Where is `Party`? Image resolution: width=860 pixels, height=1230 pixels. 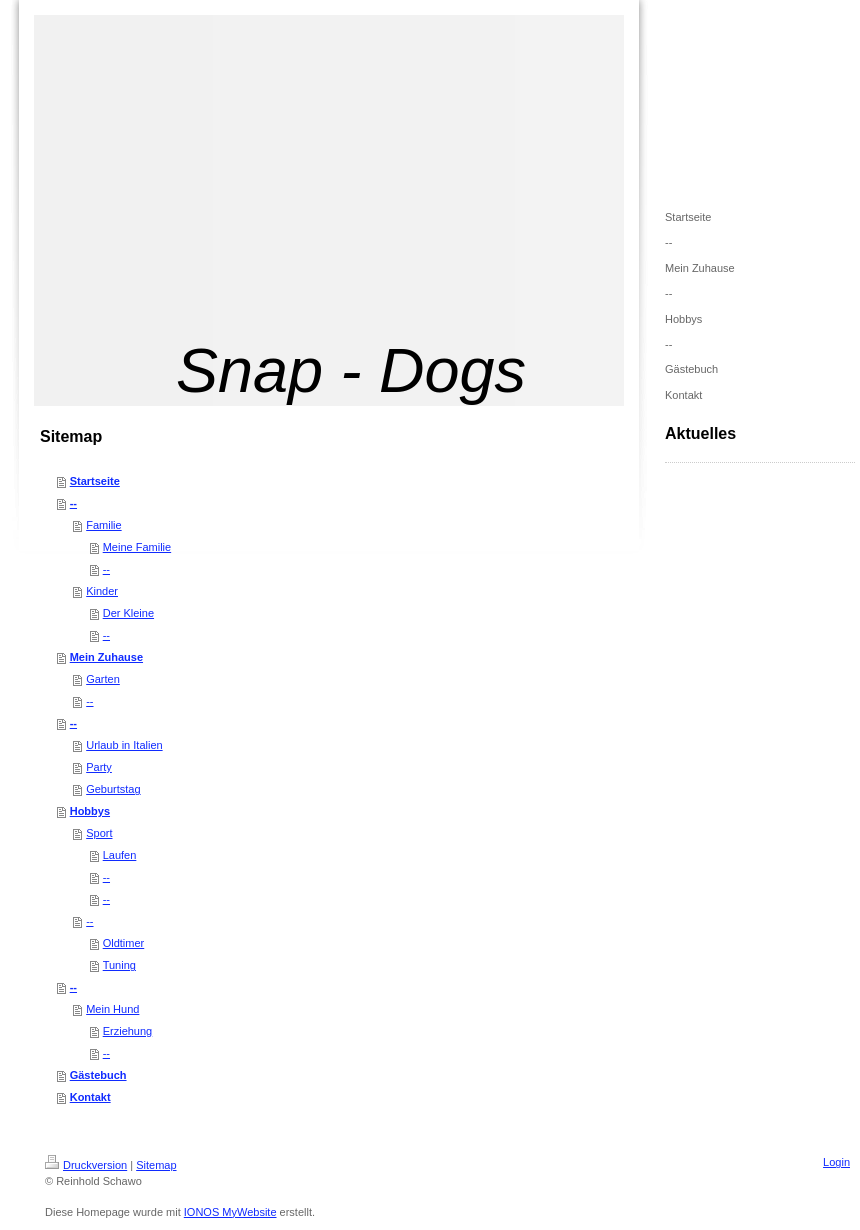
Party is located at coordinates (99, 767).